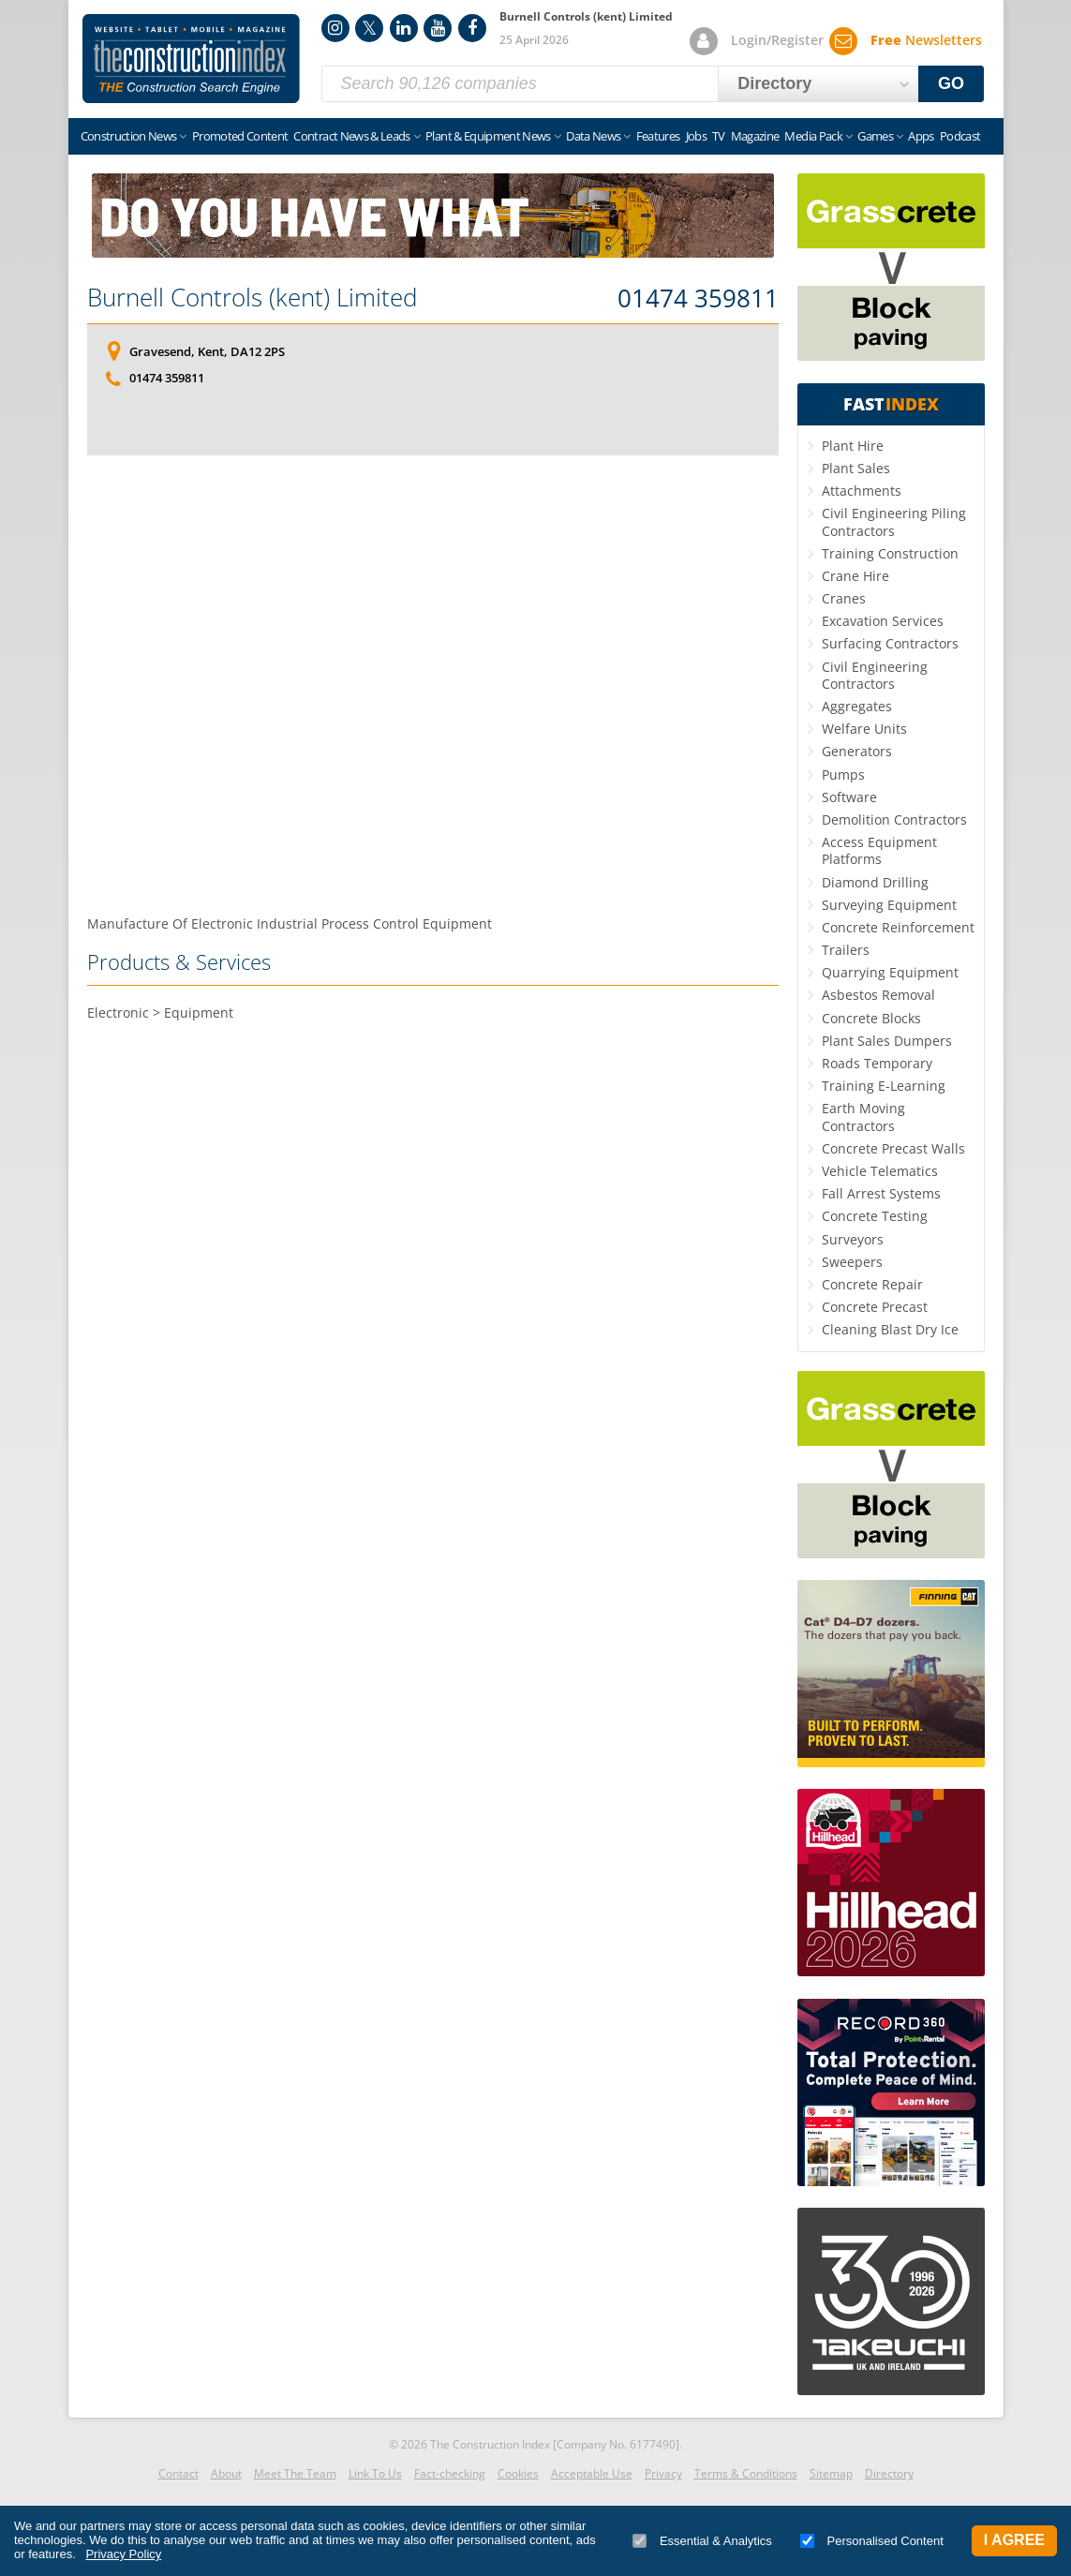 Image resolution: width=1071 pixels, height=2576 pixels. I want to click on Plant Sales, so click(856, 468).